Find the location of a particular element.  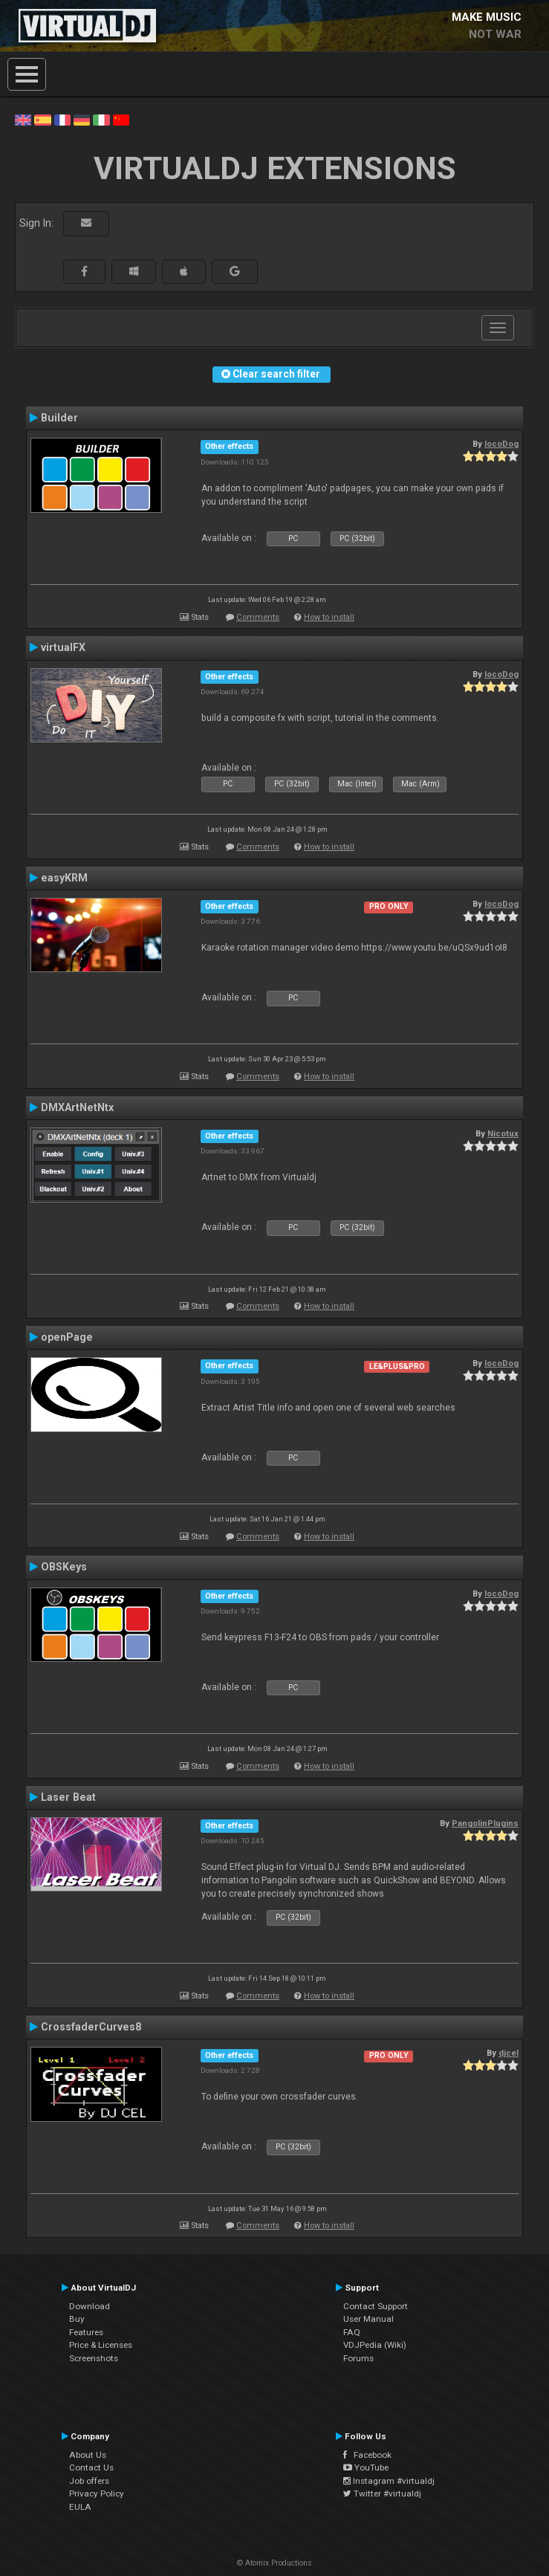

About Us is located at coordinates (87, 2455).